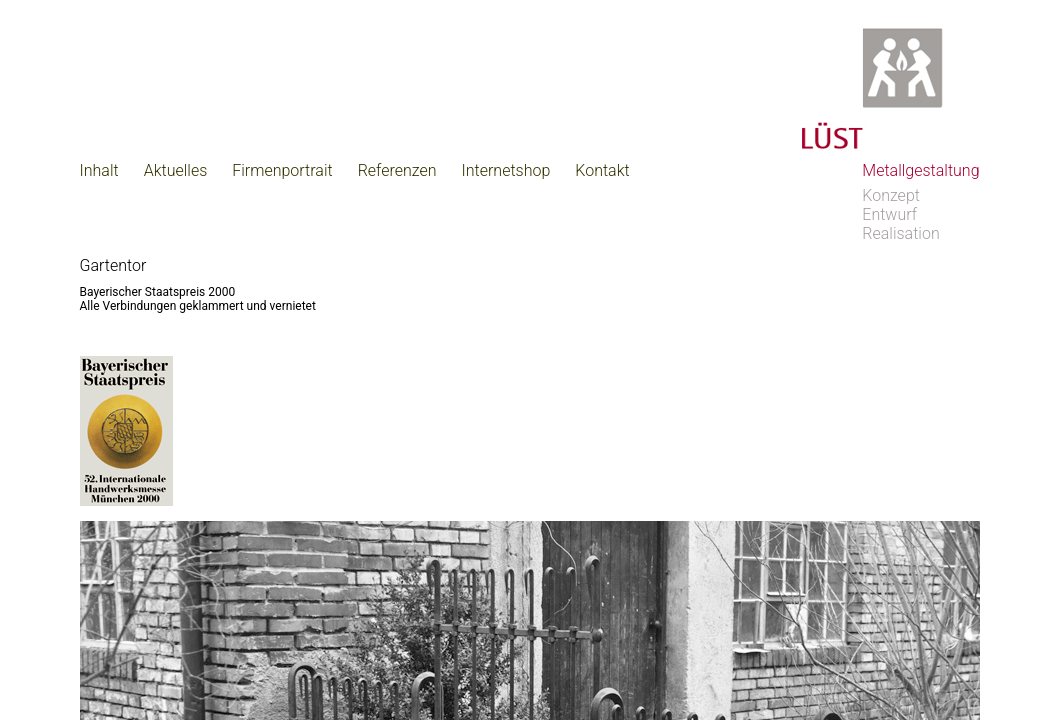 The image size is (1059, 720). Describe the element at coordinates (176, 170) in the screenshot. I see `Aktuelles` at that location.